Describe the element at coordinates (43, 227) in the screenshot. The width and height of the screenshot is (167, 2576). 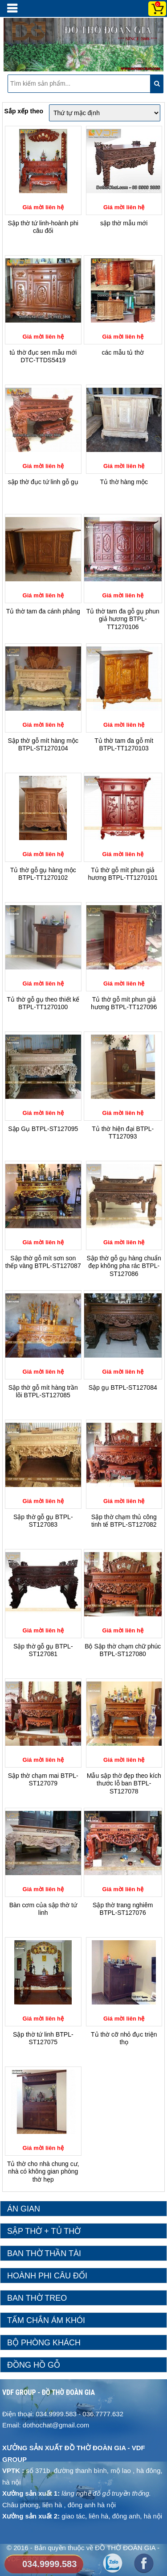
I see `Sập thờ tứ linh-hoành phi câu đối` at that location.